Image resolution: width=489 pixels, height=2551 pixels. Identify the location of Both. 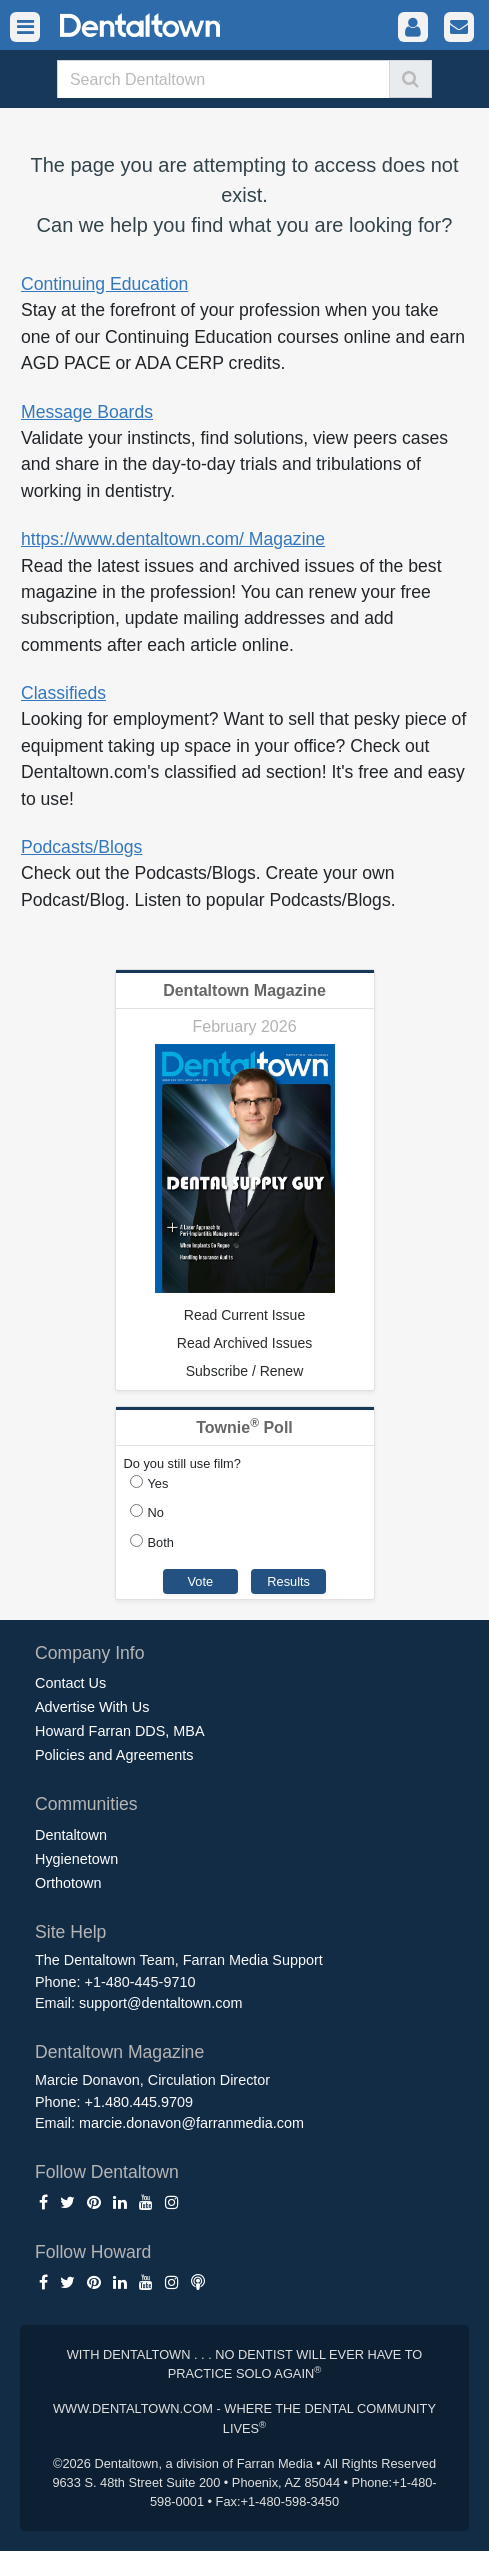
(161, 1542).